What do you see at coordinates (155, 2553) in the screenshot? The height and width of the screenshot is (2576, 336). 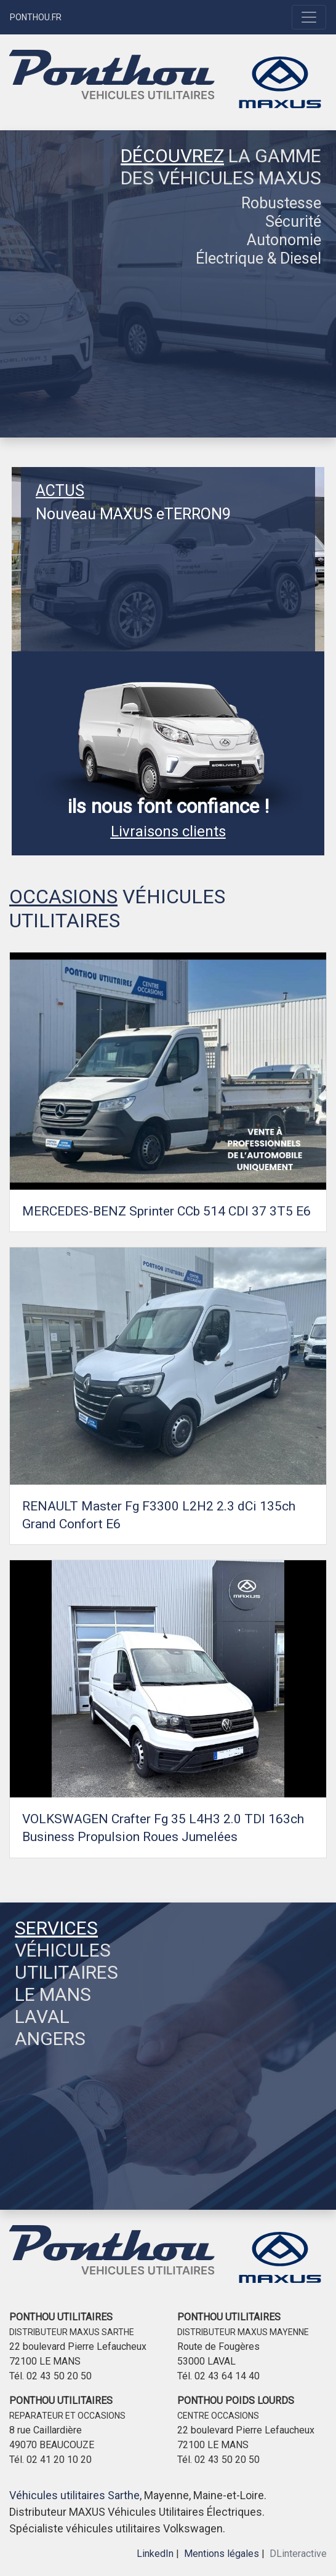 I see `LinkedIn` at bounding box center [155, 2553].